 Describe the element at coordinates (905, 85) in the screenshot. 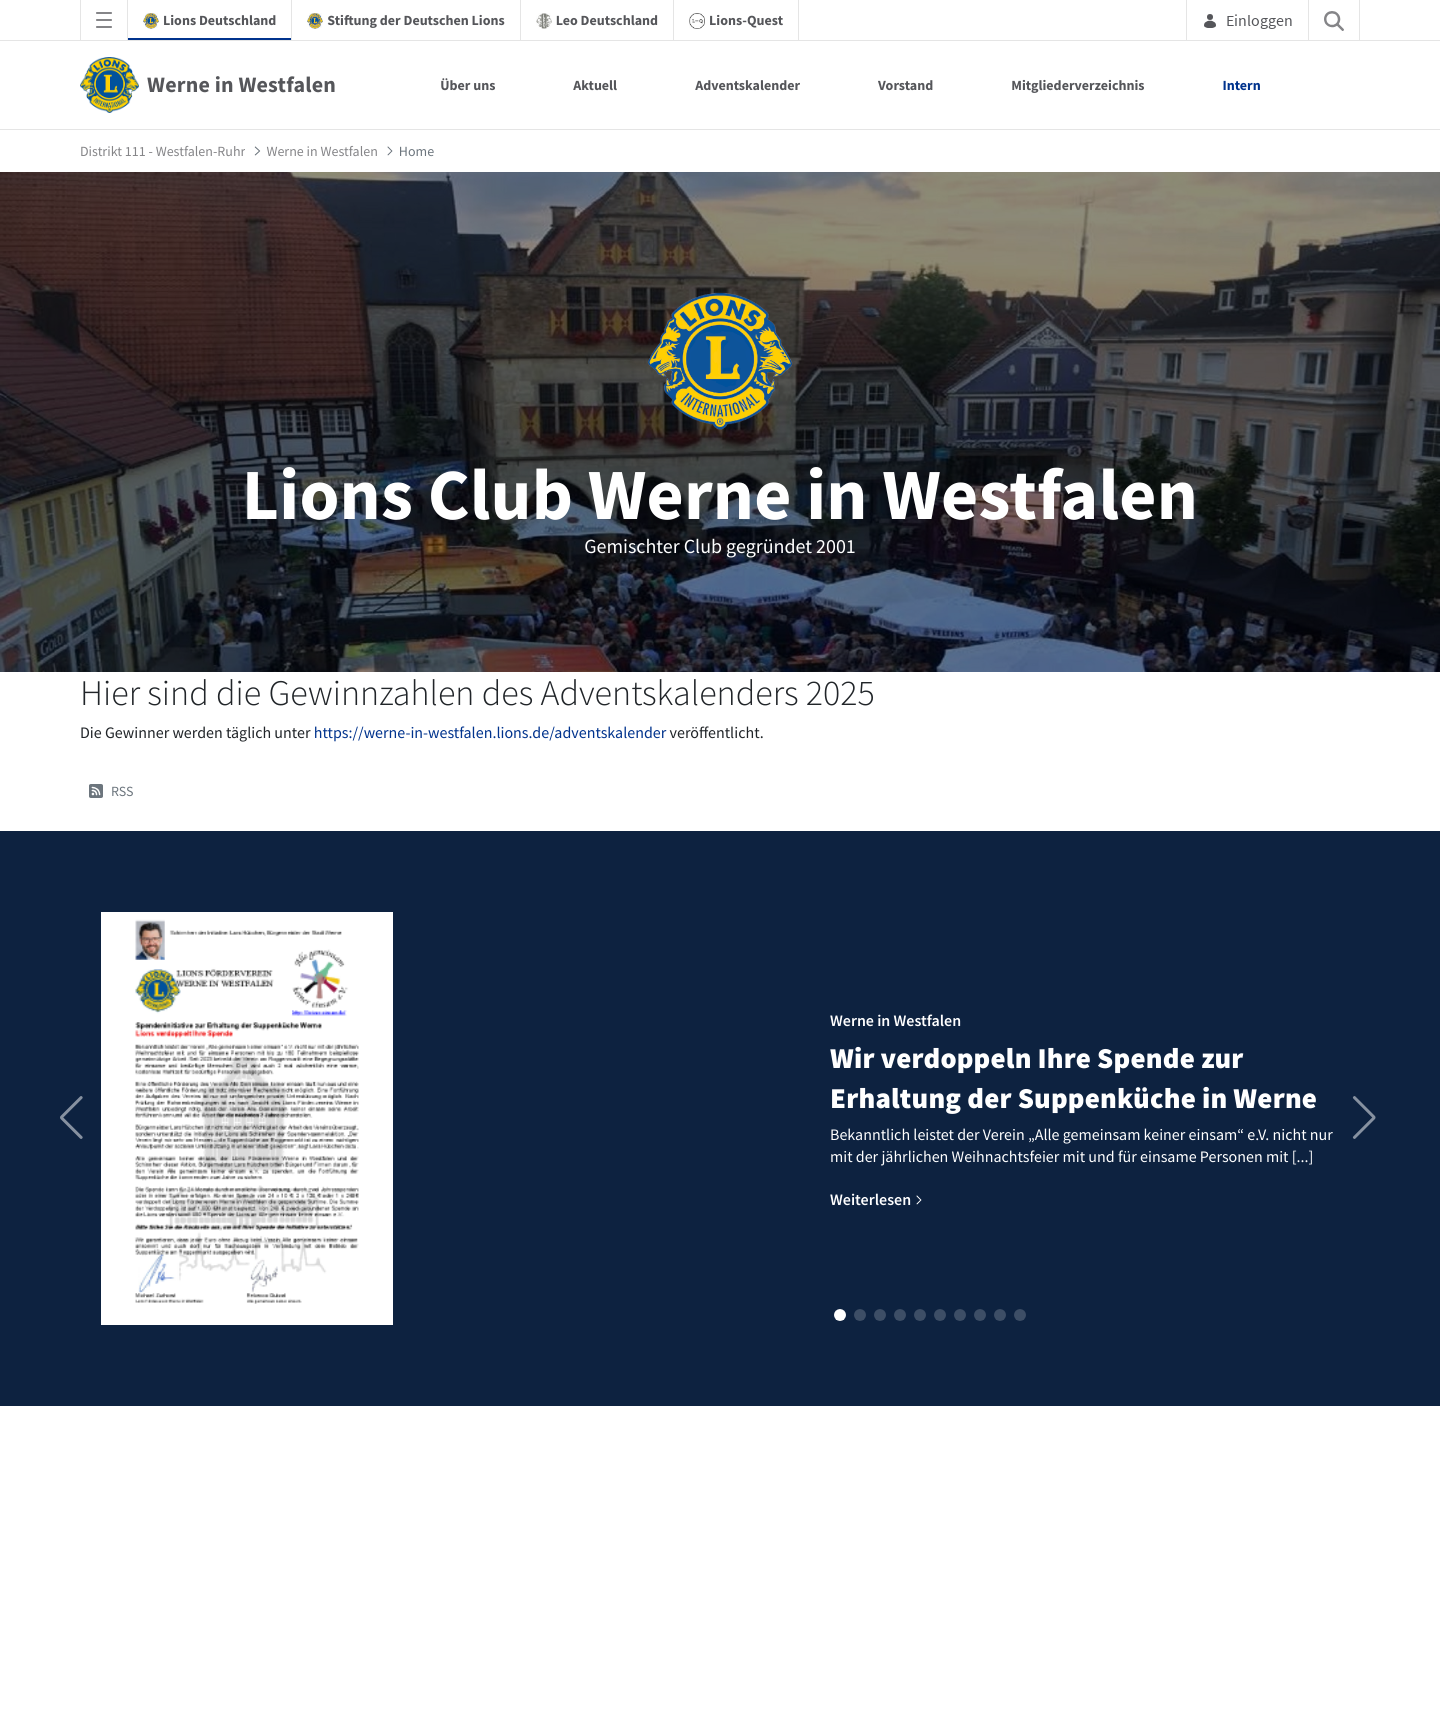

I see `Vorstand` at that location.